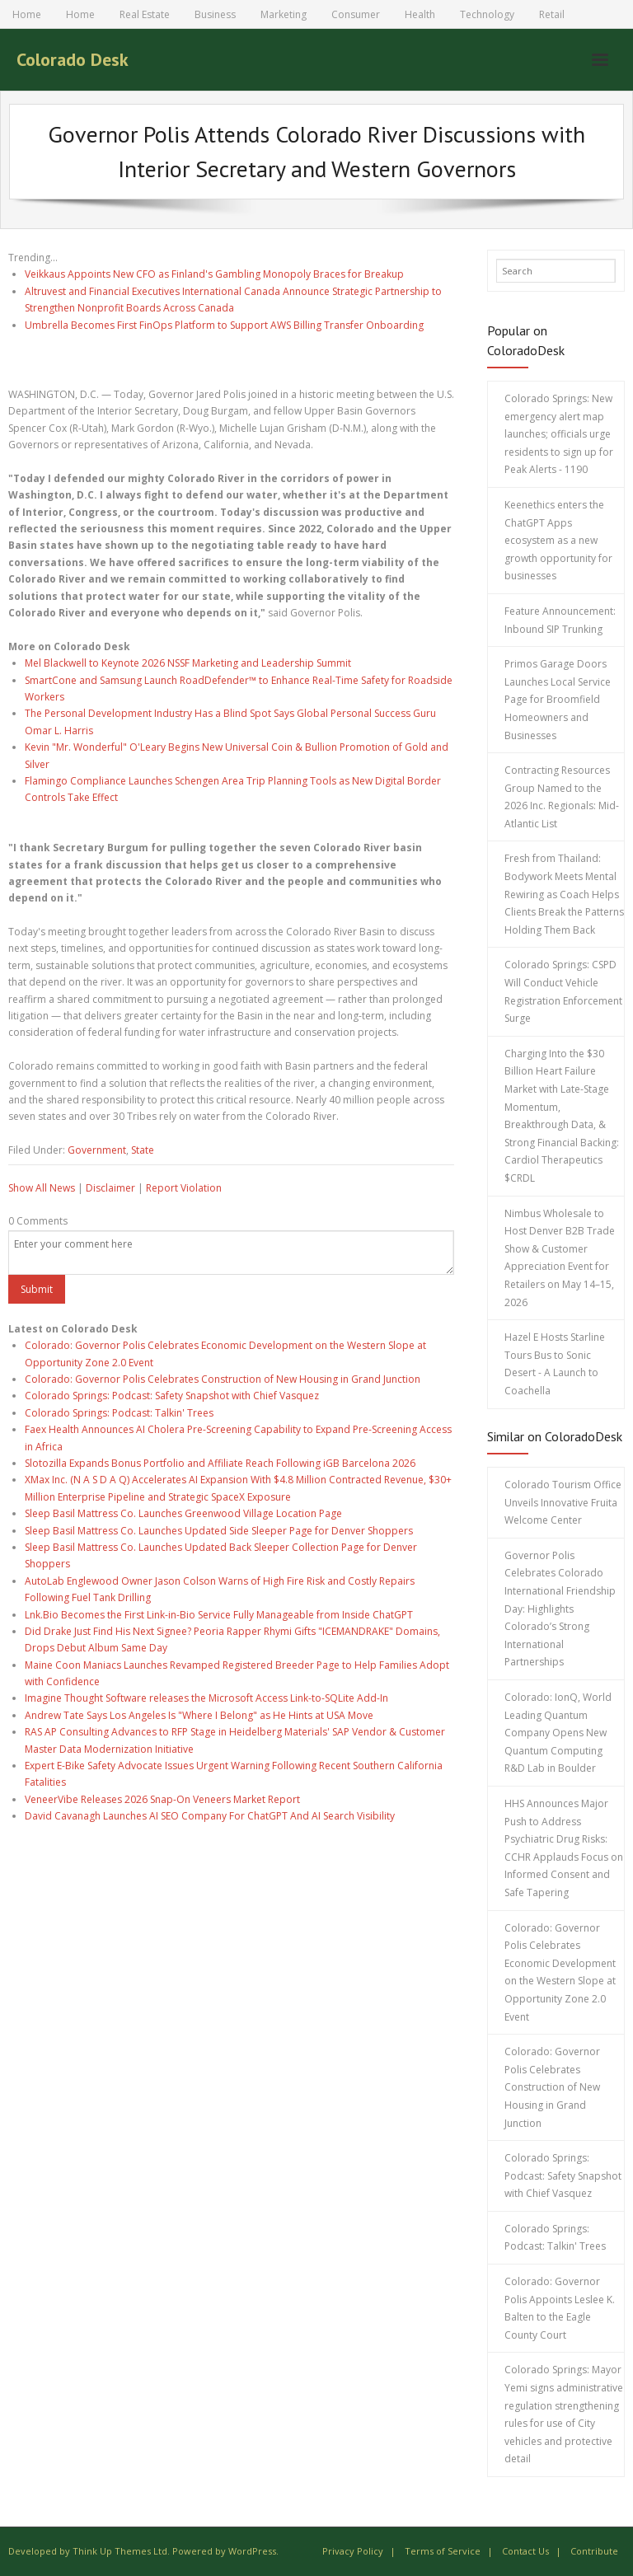  I want to click on Veikkaus Appoints New CFO as Finland's Gambling Monopoly Braces for Breakup, so click(214, 274).